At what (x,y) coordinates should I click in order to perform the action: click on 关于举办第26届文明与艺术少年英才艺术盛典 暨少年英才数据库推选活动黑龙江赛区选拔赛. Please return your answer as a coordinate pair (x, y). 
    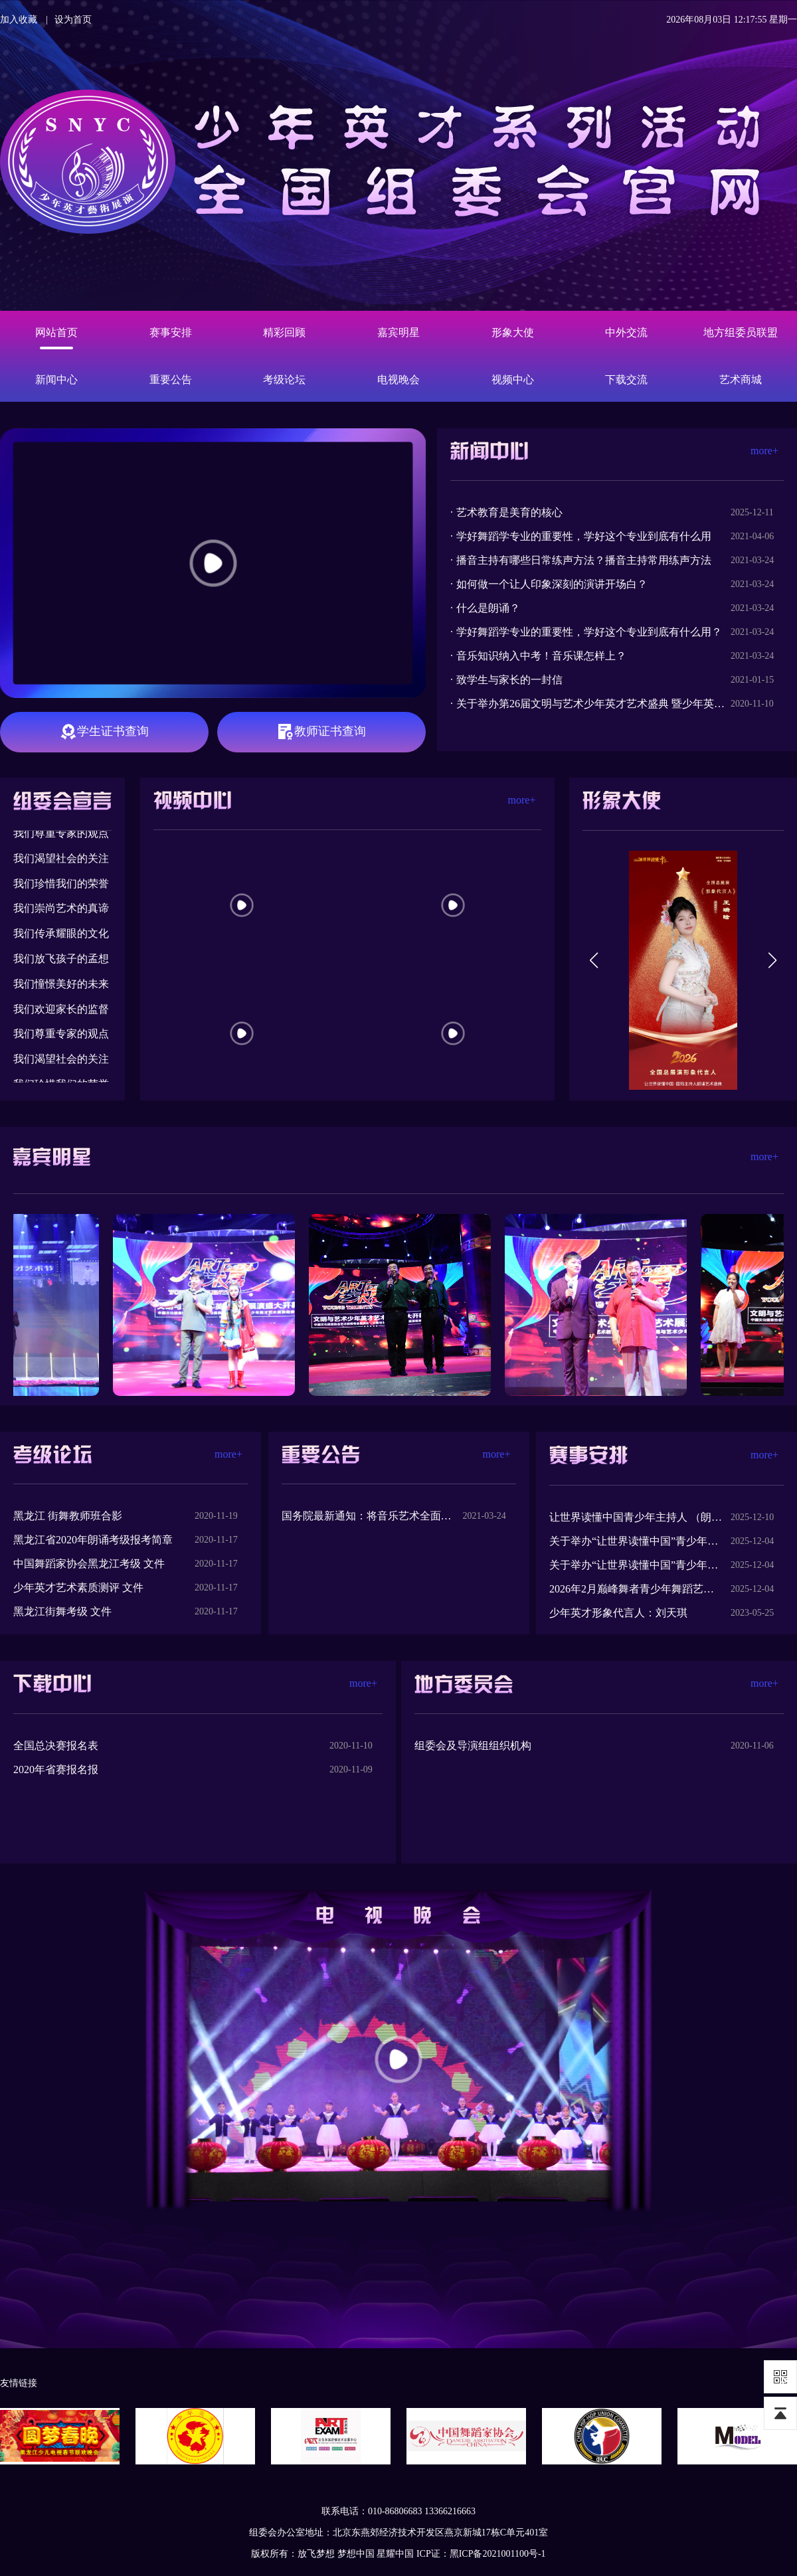
    Looking at the image, I should click on (592, 703).